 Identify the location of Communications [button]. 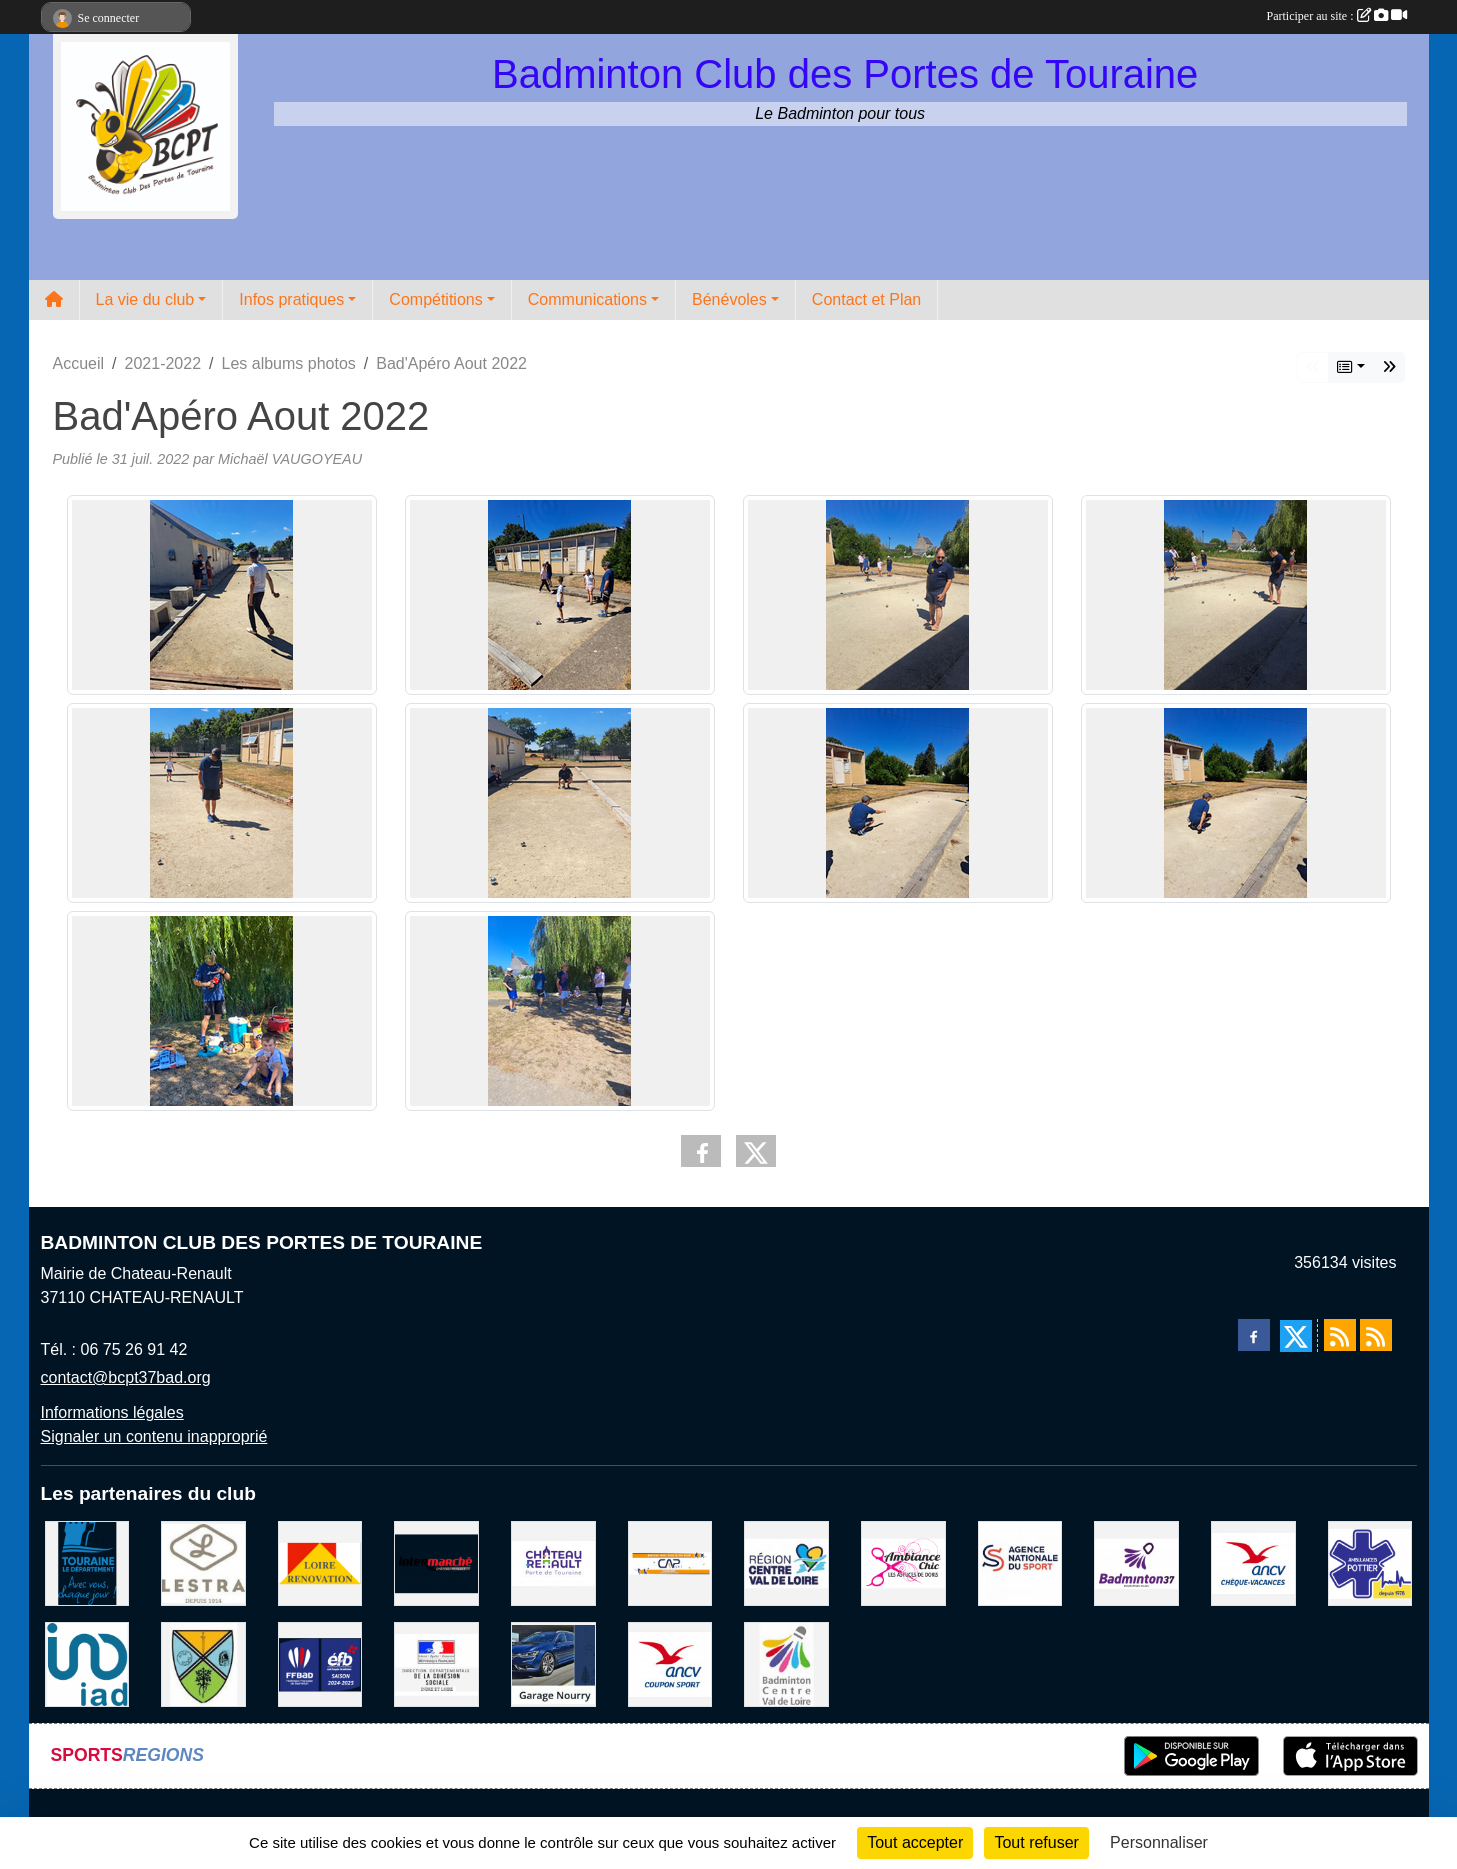
(587, 299).